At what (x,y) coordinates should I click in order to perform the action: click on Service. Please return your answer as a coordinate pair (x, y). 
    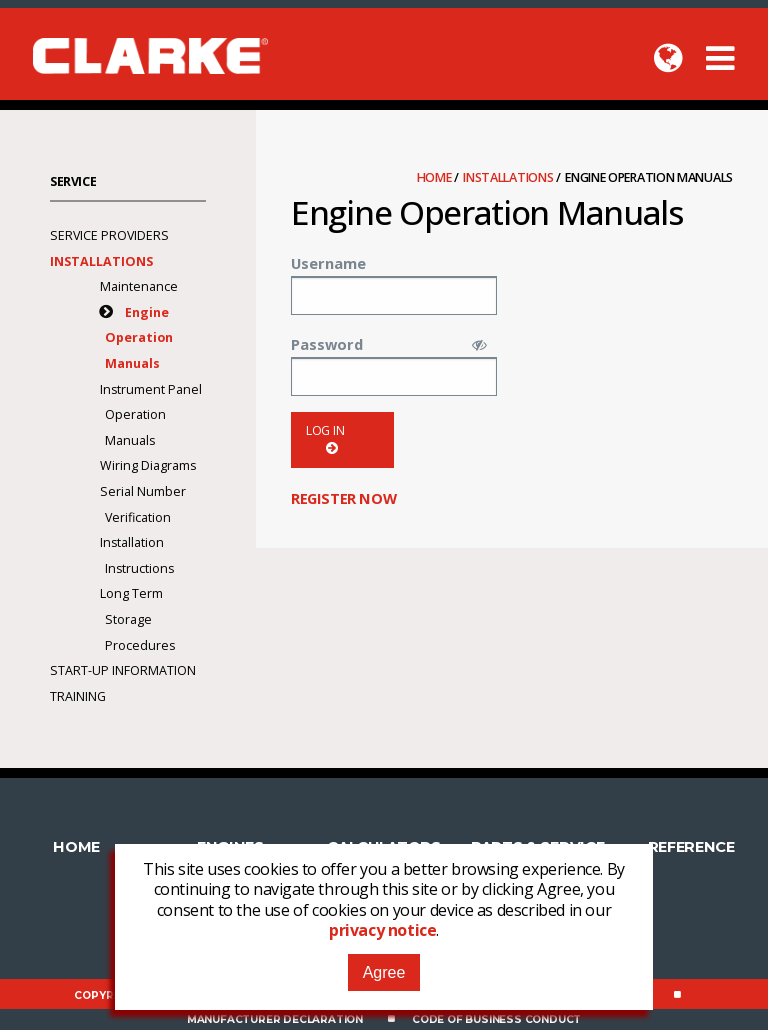
    Looking at the image, I should click on (73, 181).